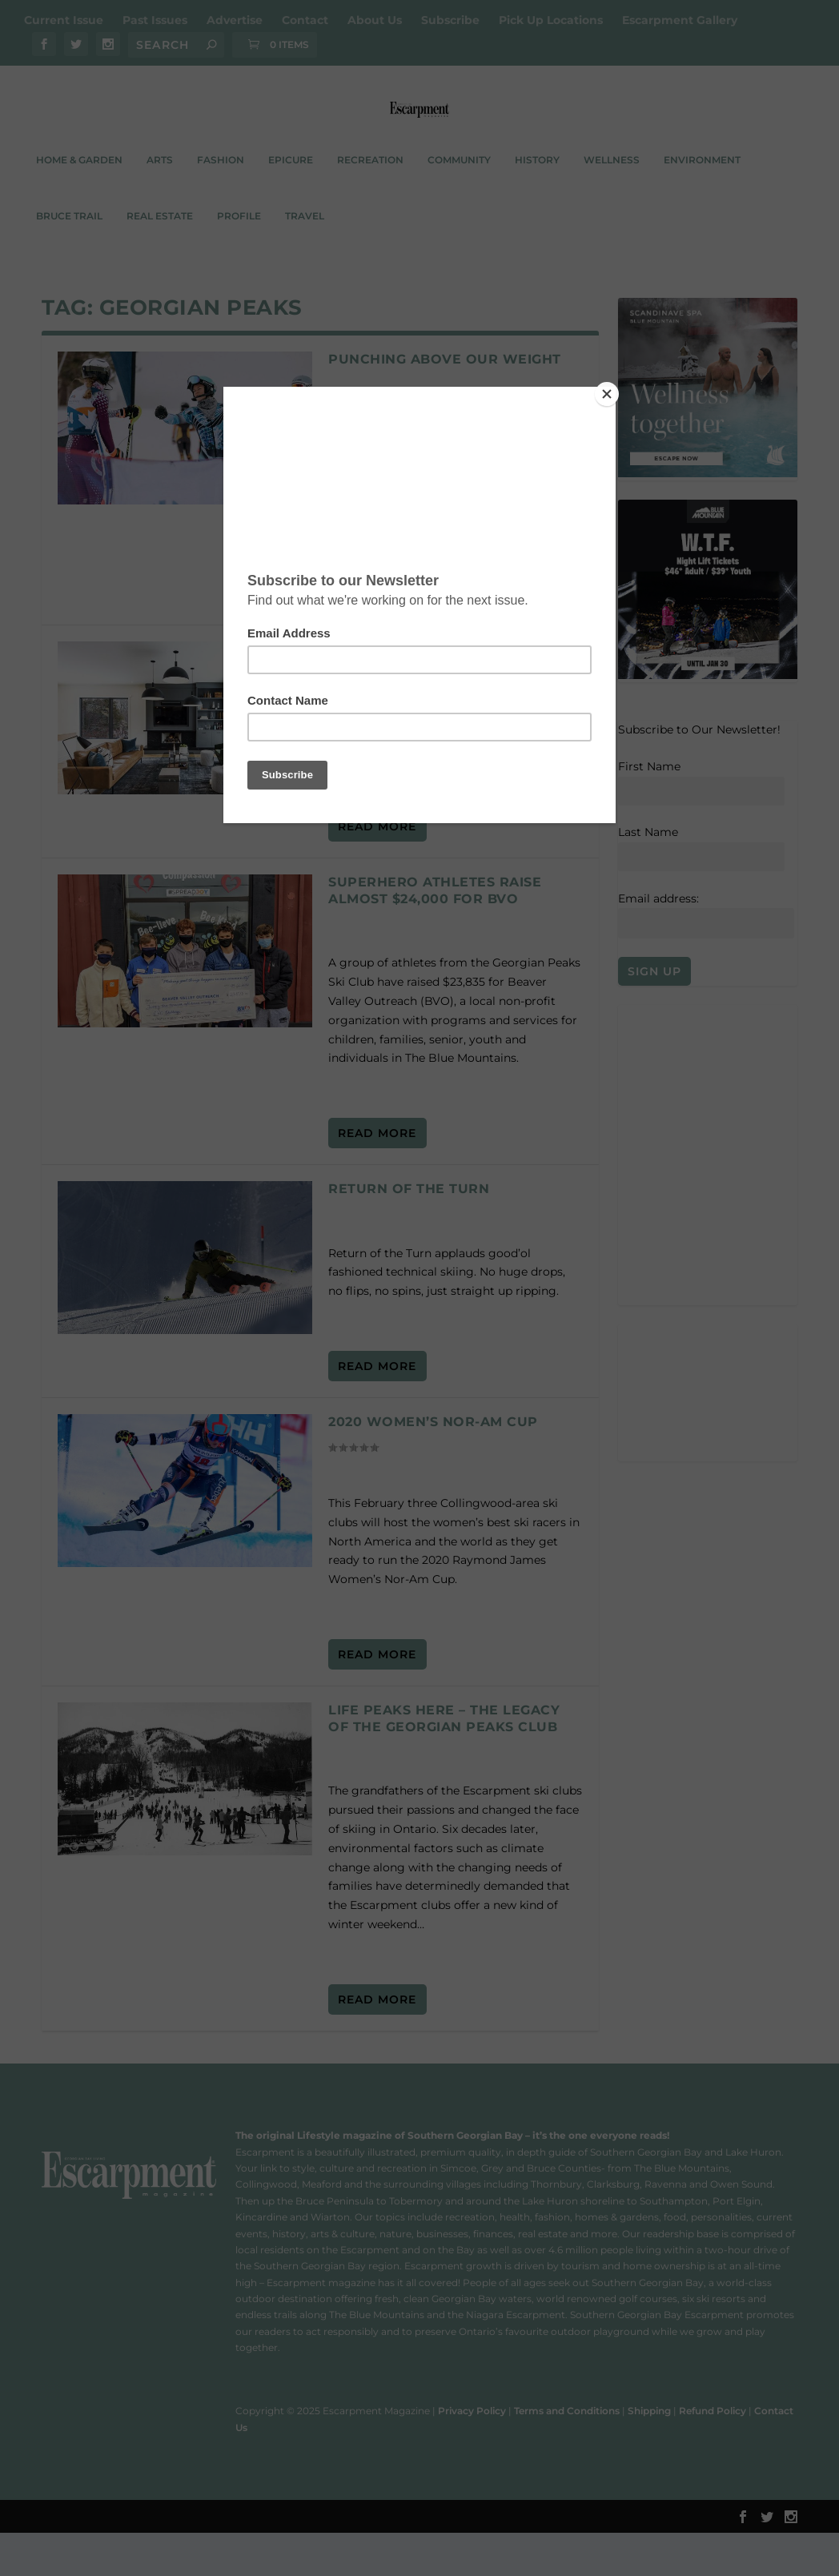 The image size is (839, 2576). Describe the element at coordinates (612, 391) in the screenshot. I see `[Close]` at that location.